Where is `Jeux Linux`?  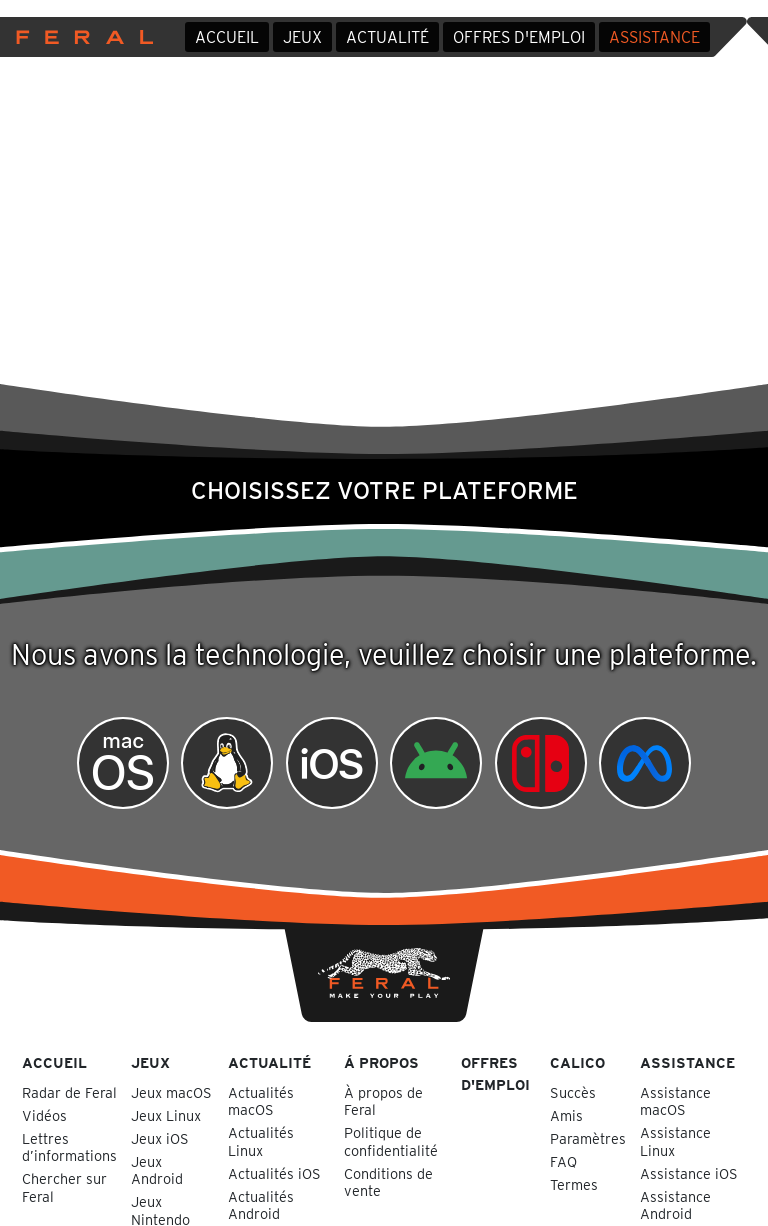
Jeux Linux is located at coordinates (166, 1115).